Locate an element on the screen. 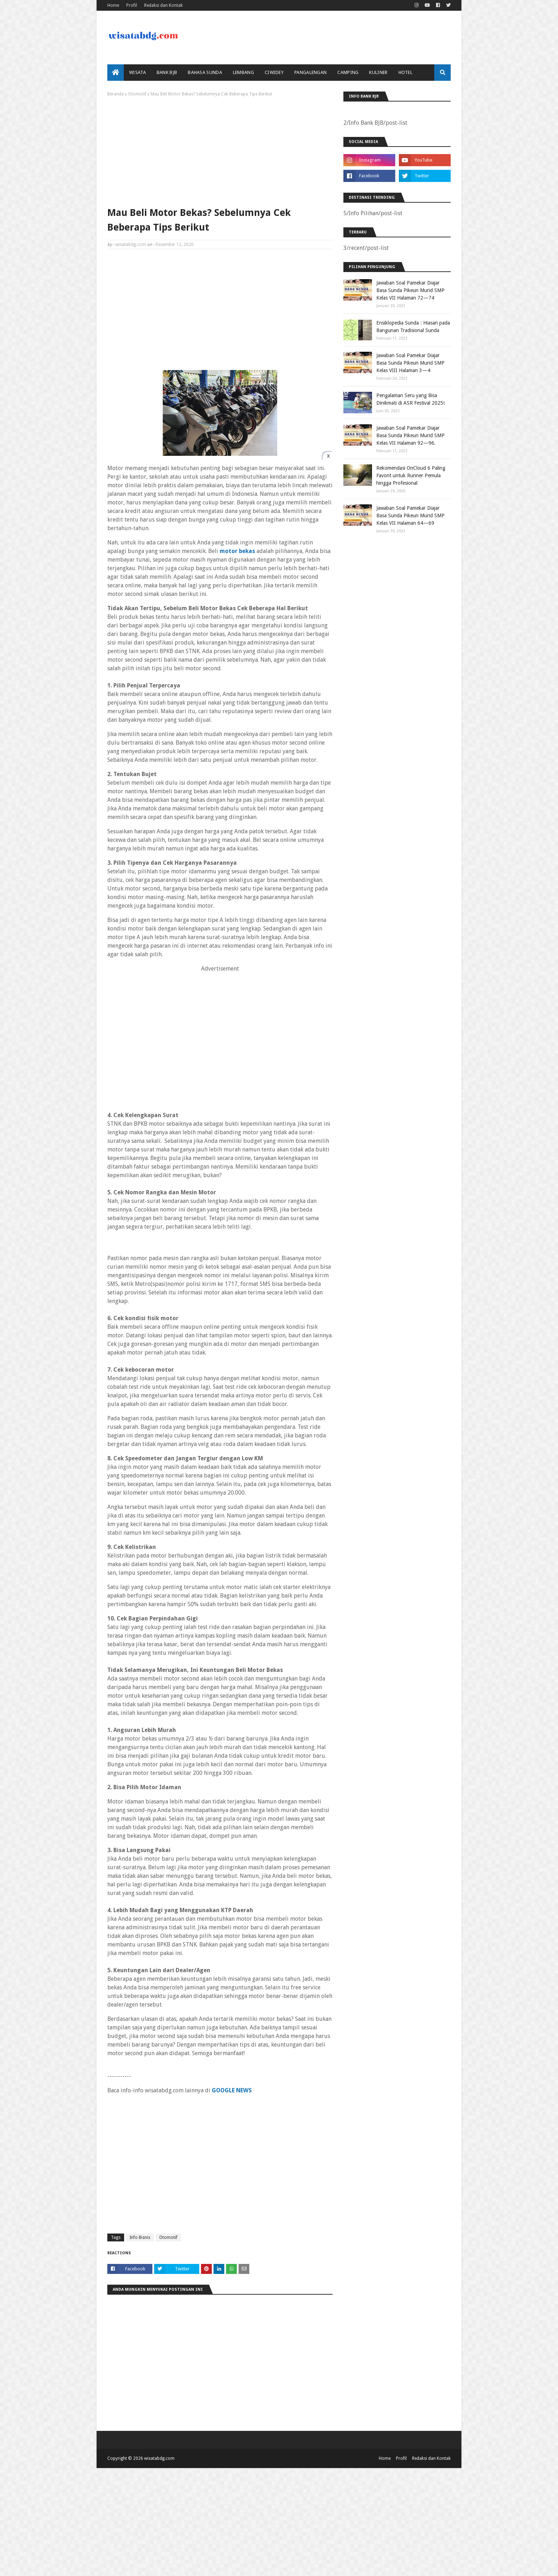 This screenshot has width=558, height=2576. Lembang [menuitem] is located at coordinates (243, 72).